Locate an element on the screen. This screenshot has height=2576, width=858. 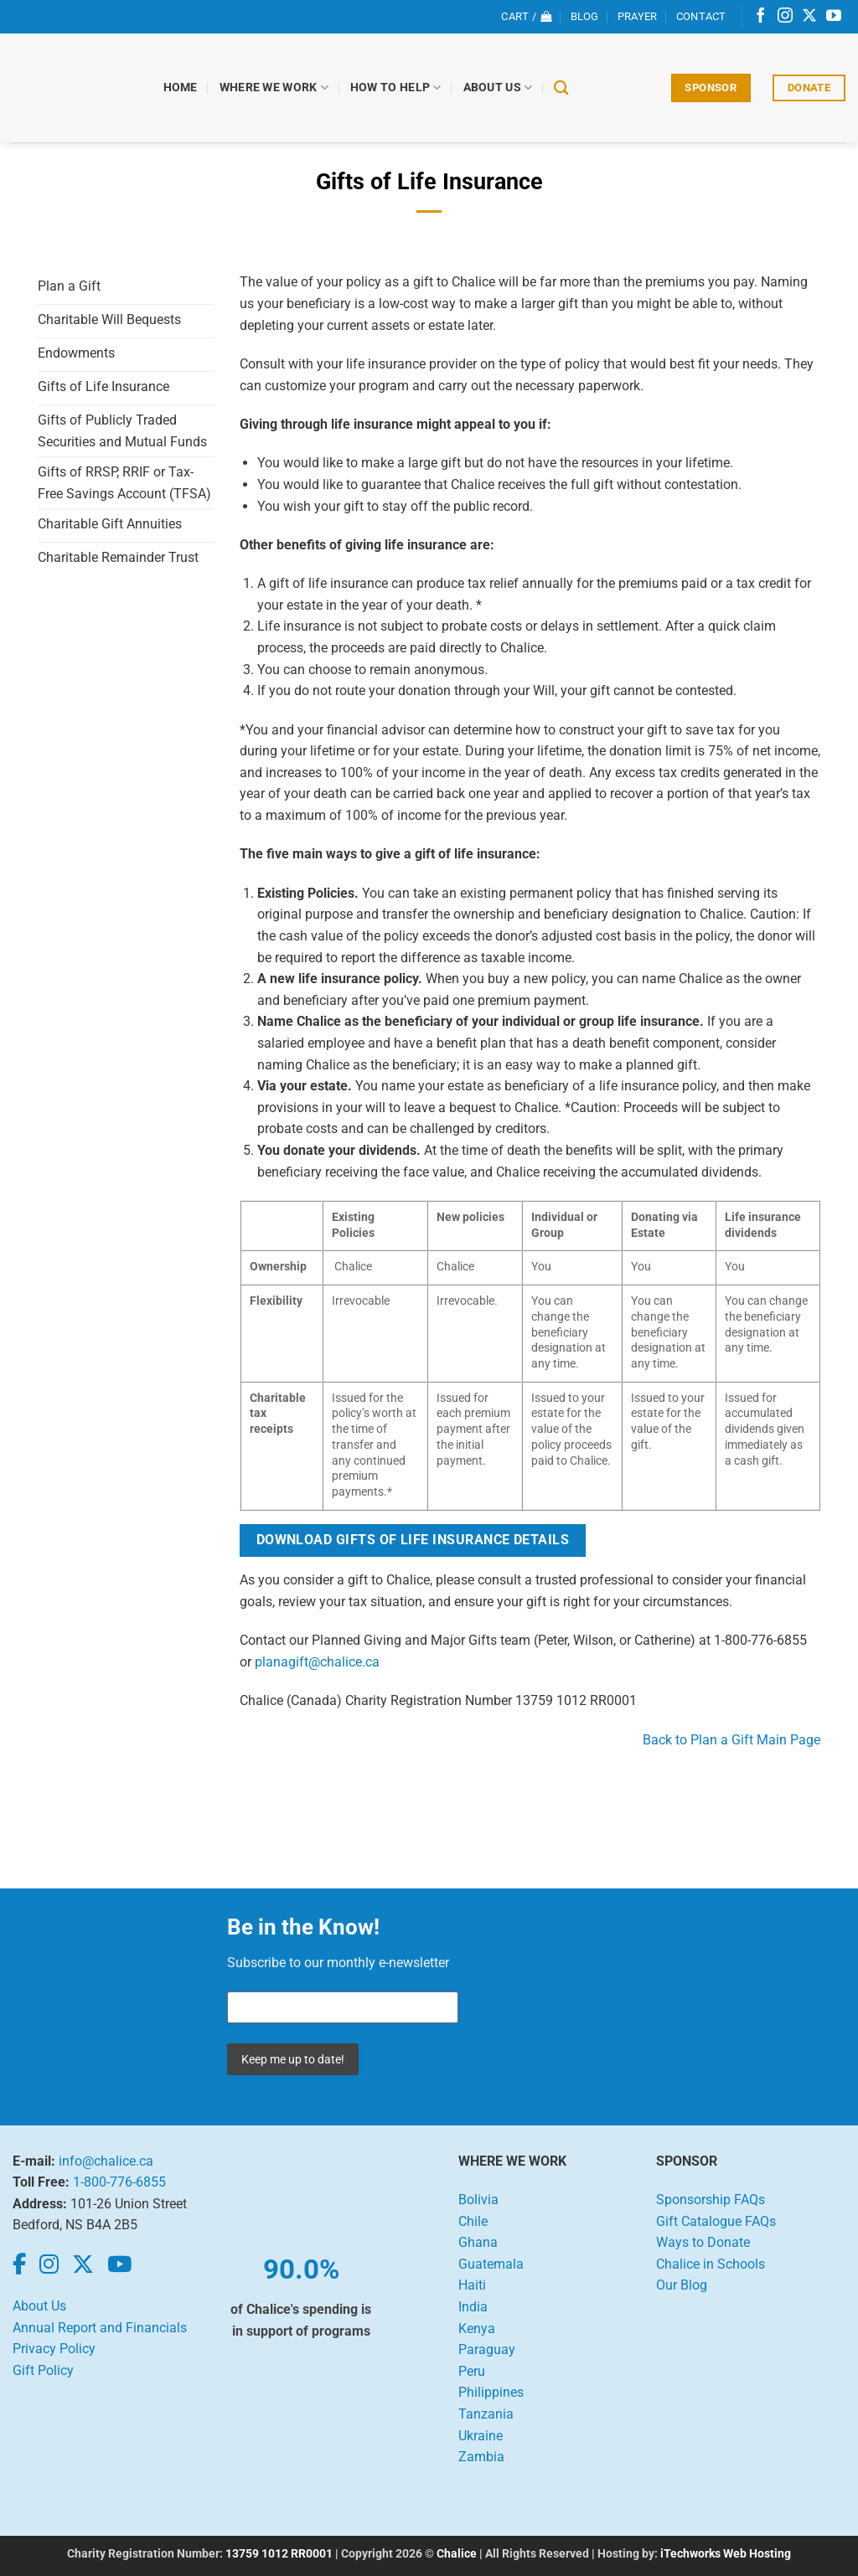
Ways to Donate is located at coordinates (703, 2242).